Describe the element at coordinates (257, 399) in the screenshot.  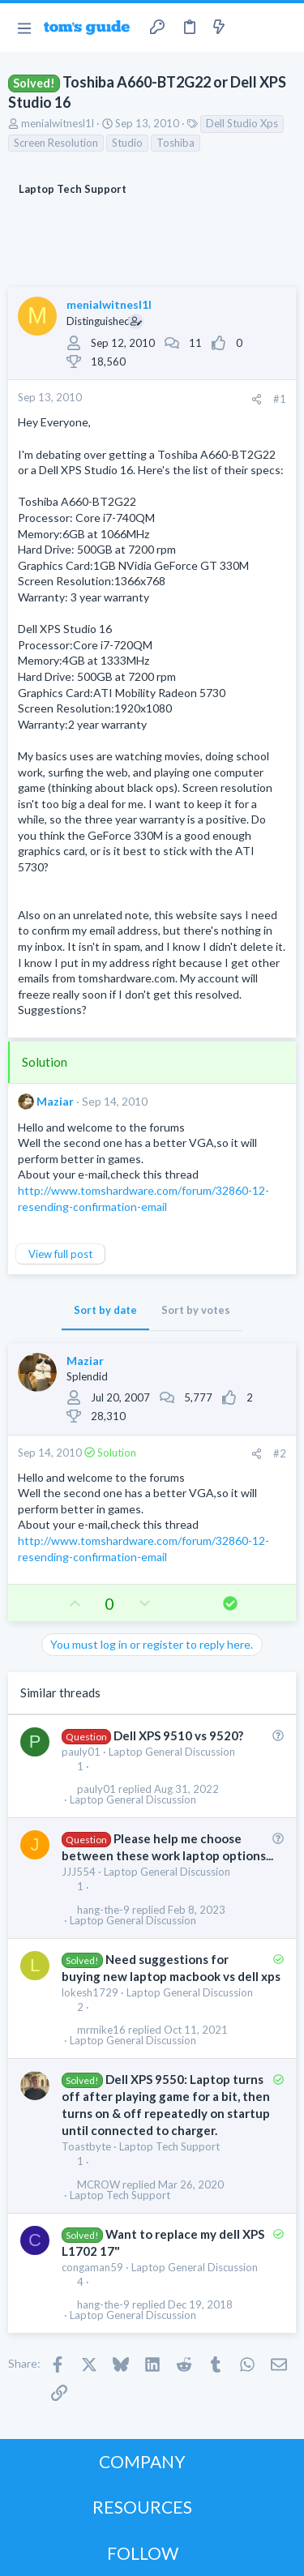
I see `[Share]` at that location.